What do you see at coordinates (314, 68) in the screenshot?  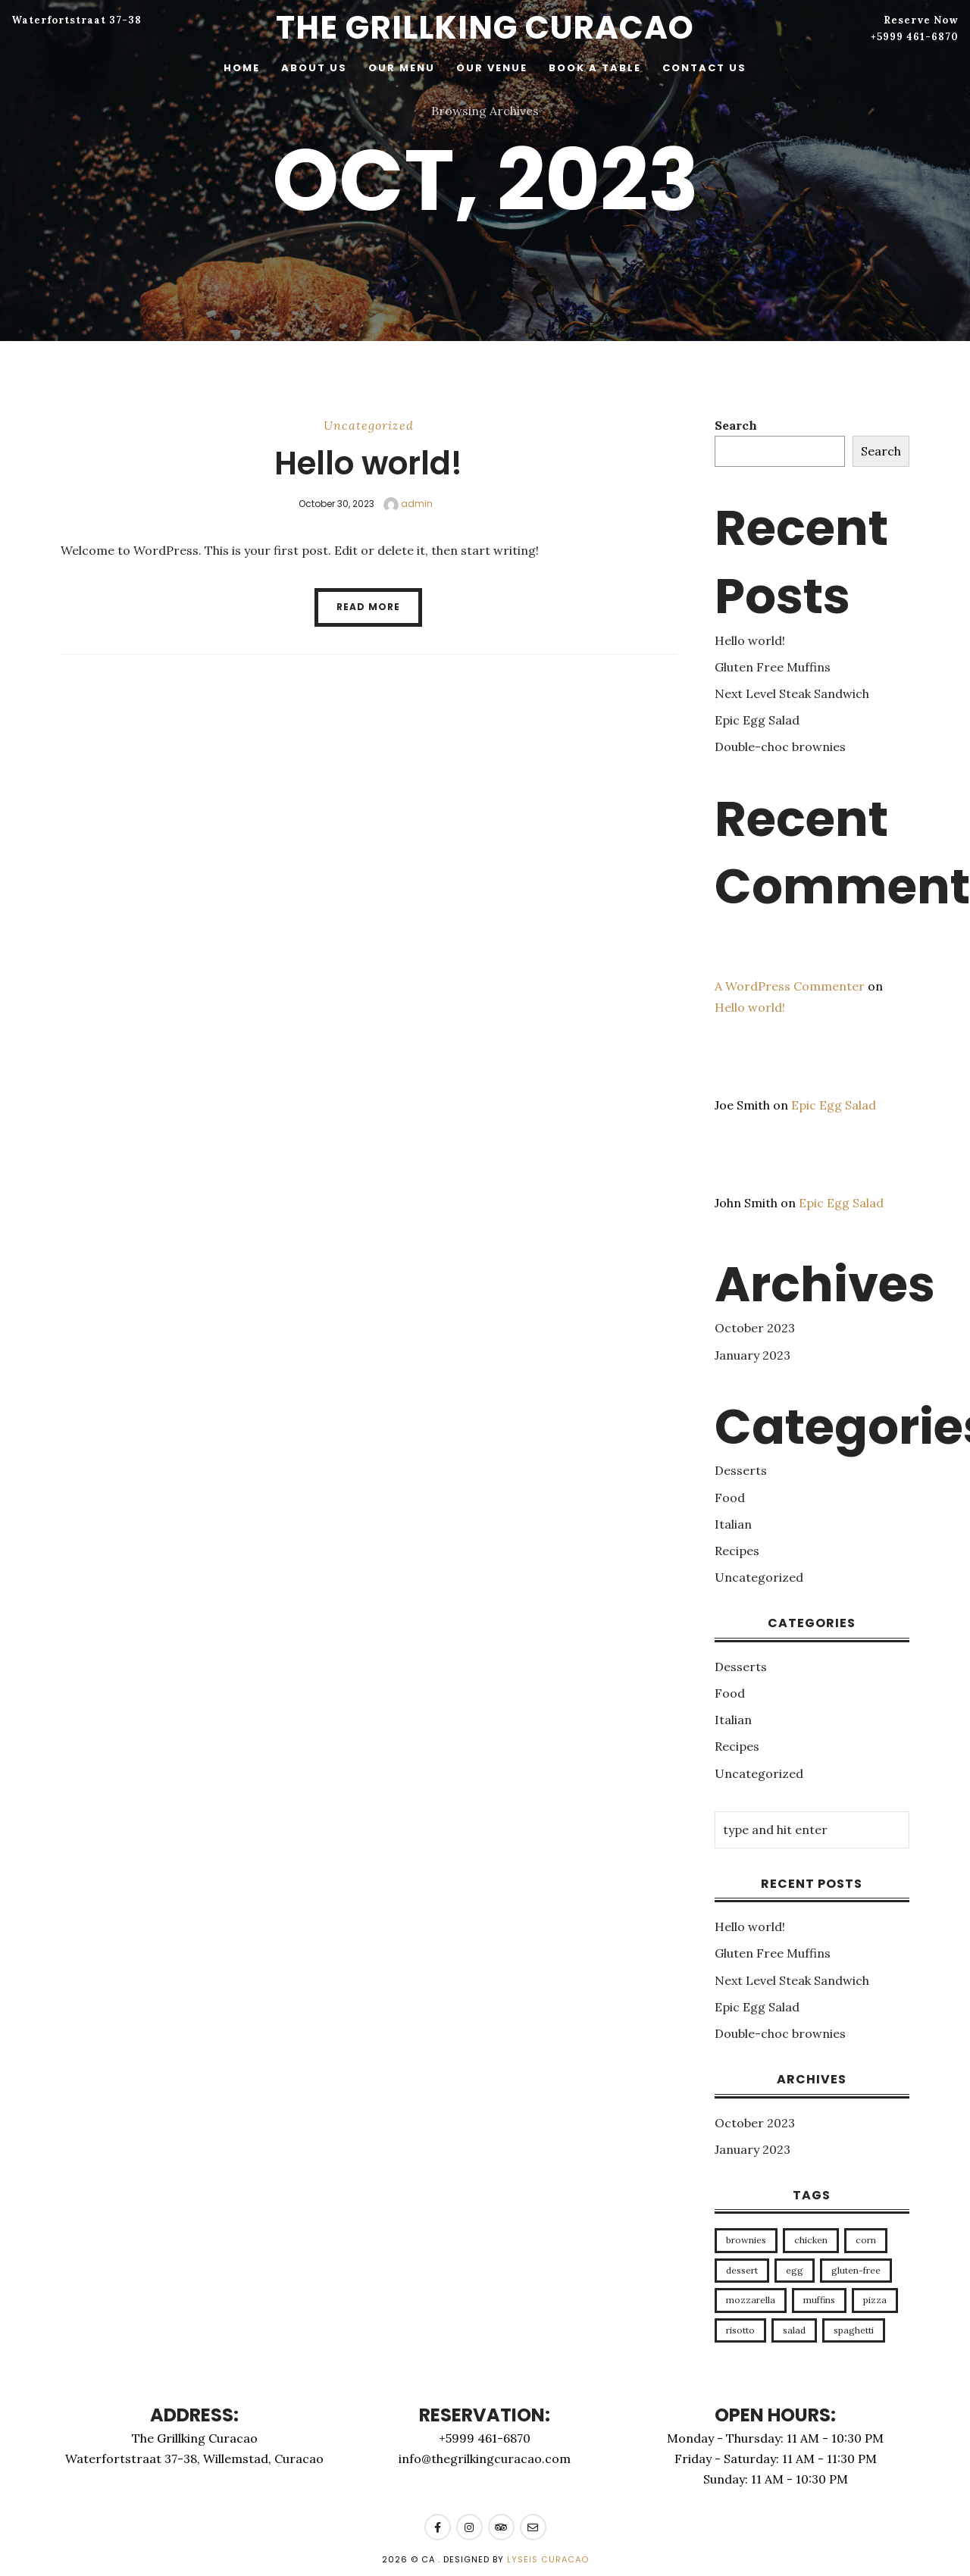 I see `About Us` at bounding box center [314, 68].